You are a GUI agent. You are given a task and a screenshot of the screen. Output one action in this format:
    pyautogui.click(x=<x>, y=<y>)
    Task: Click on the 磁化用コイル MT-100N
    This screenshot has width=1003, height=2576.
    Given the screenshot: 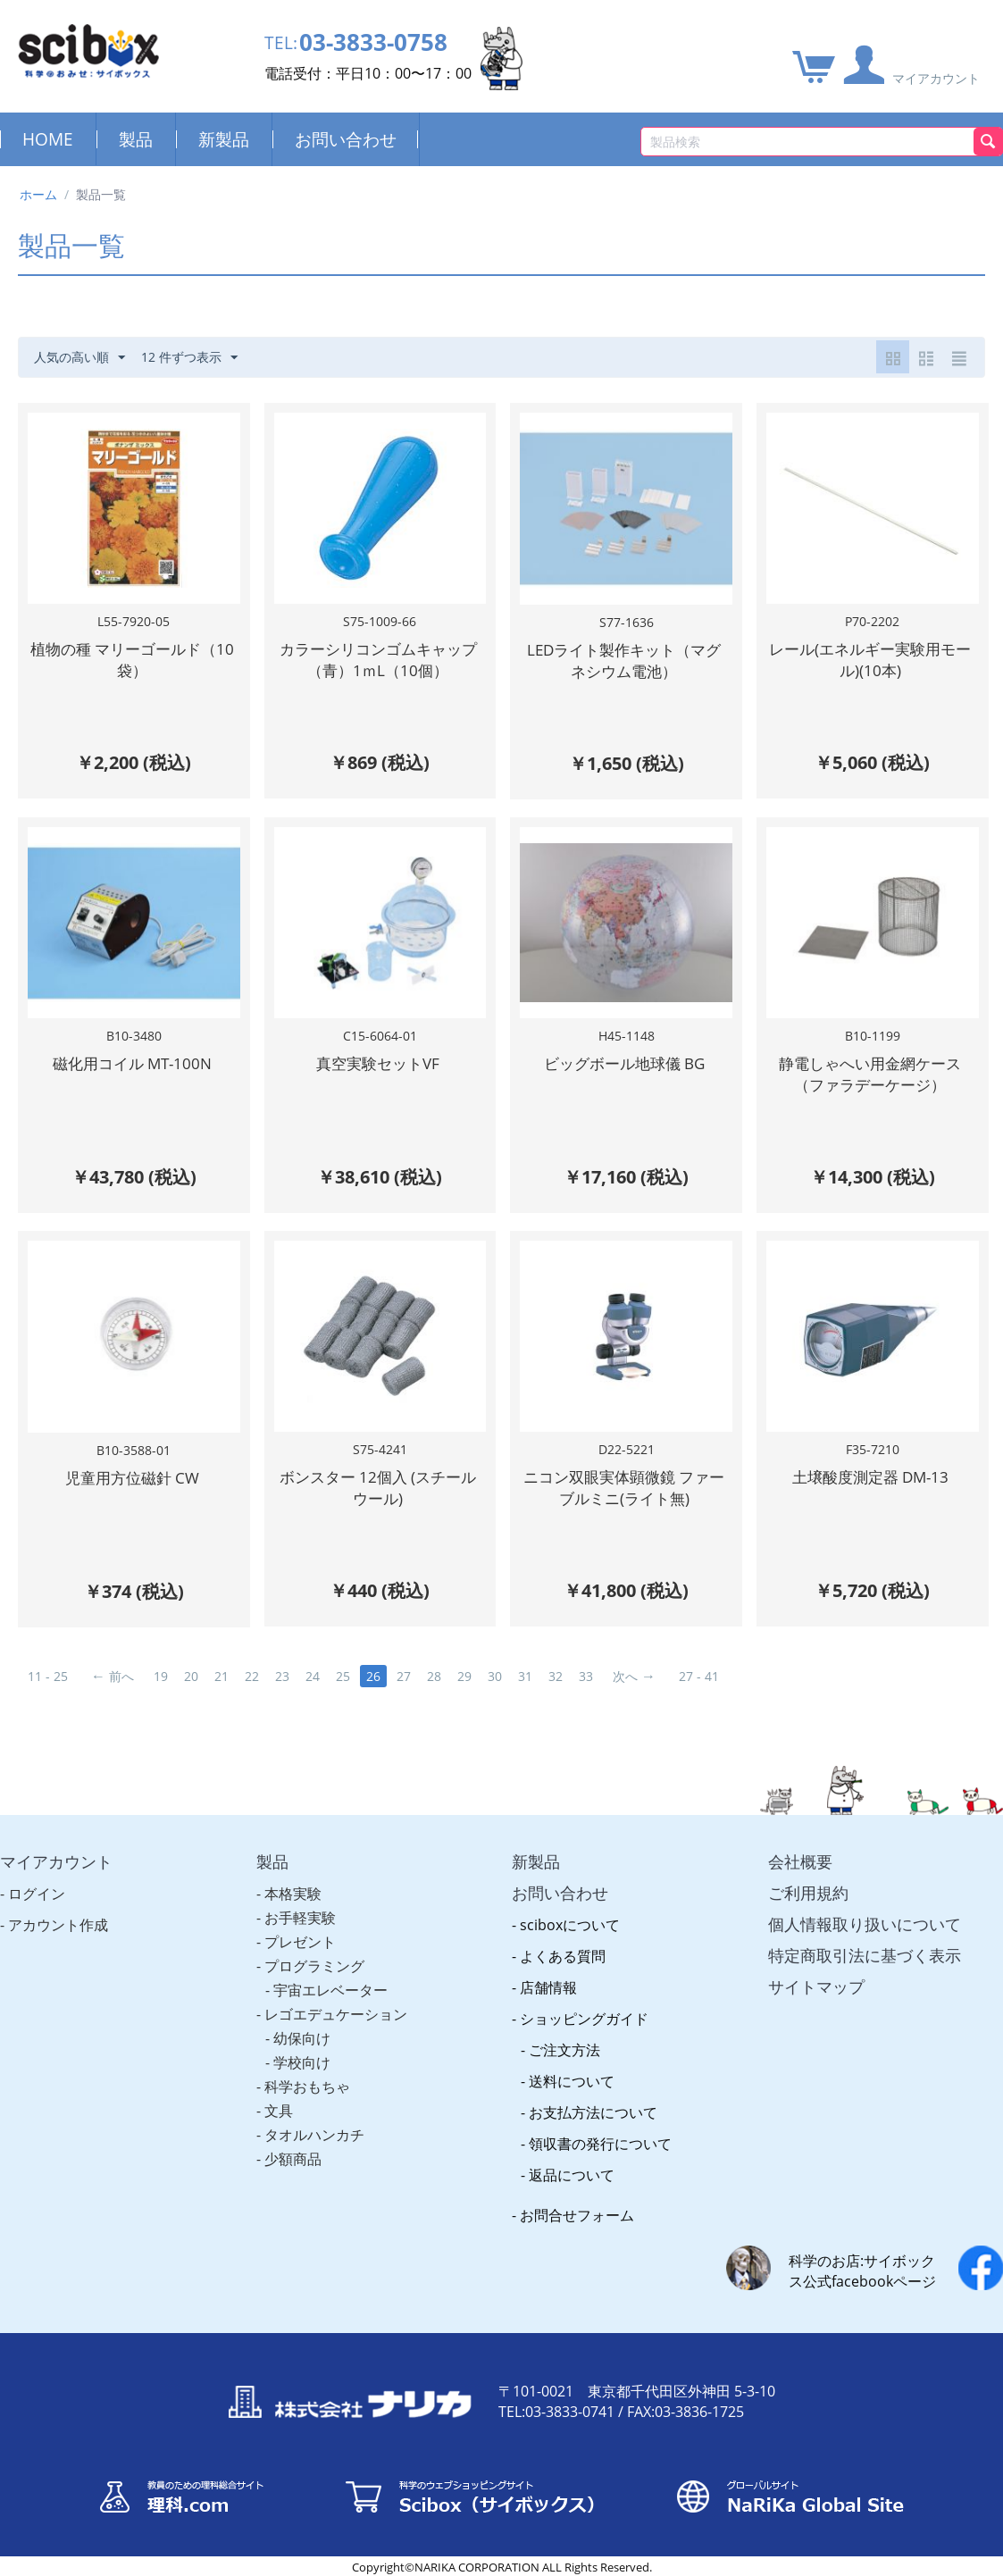 What is the action you would take?
    pyautogui.click(x=132, y=1063)
    